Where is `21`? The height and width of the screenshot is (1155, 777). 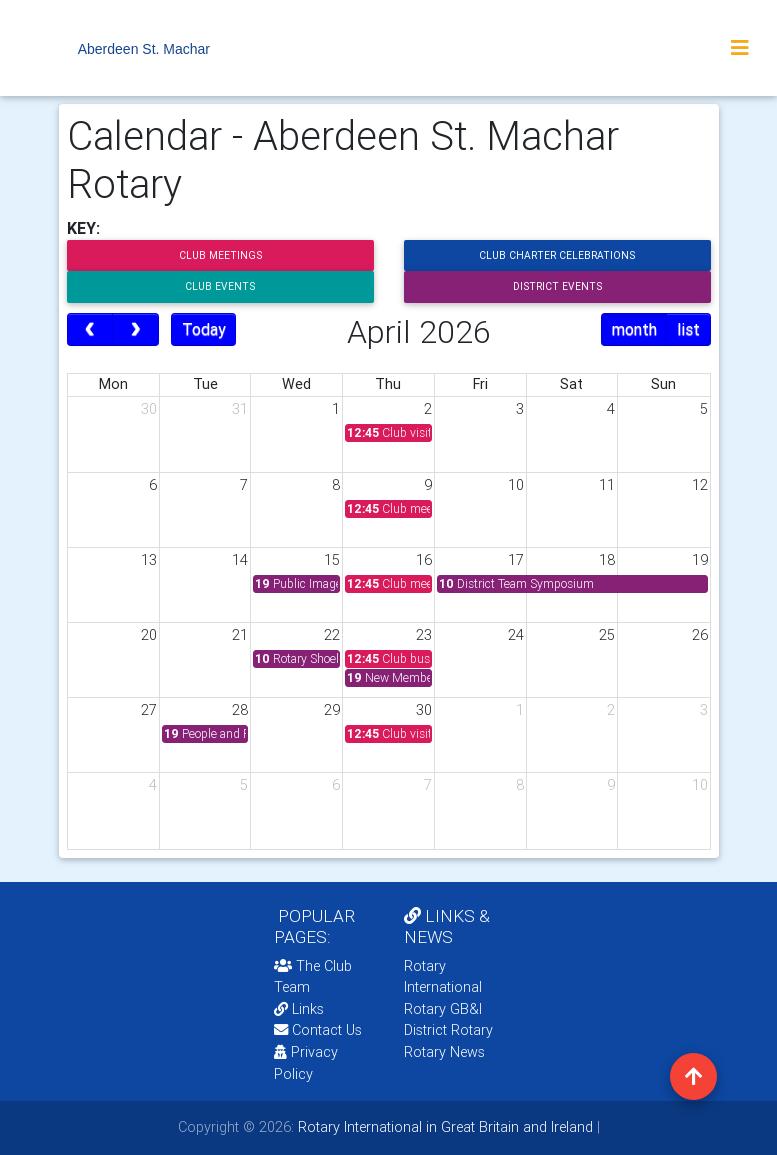
21 is located at coordinates (240, 635).